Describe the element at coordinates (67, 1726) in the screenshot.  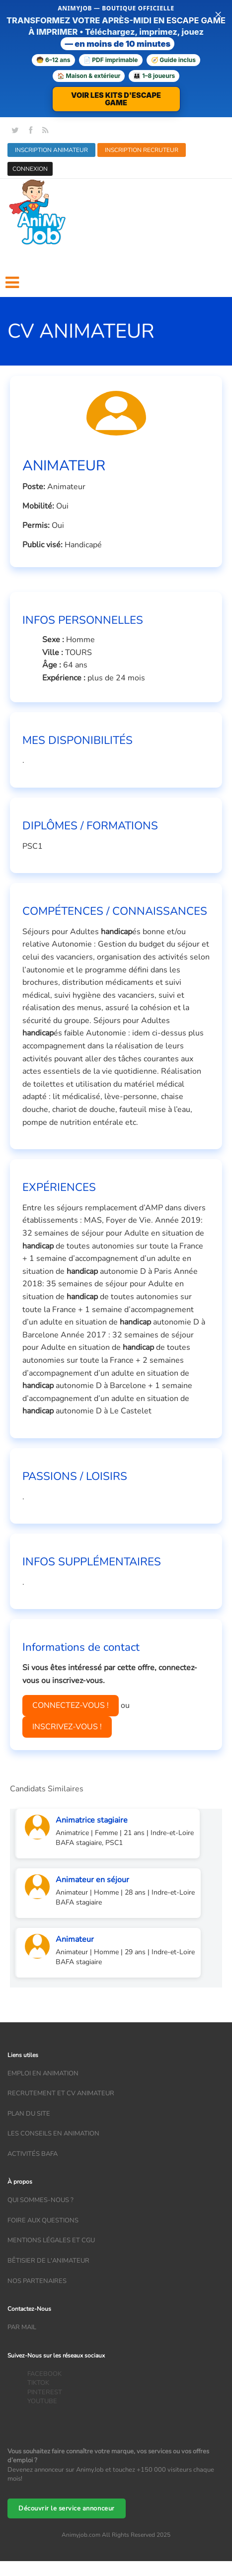
I see `INSCRIVEZ-VOUS !` at that location.